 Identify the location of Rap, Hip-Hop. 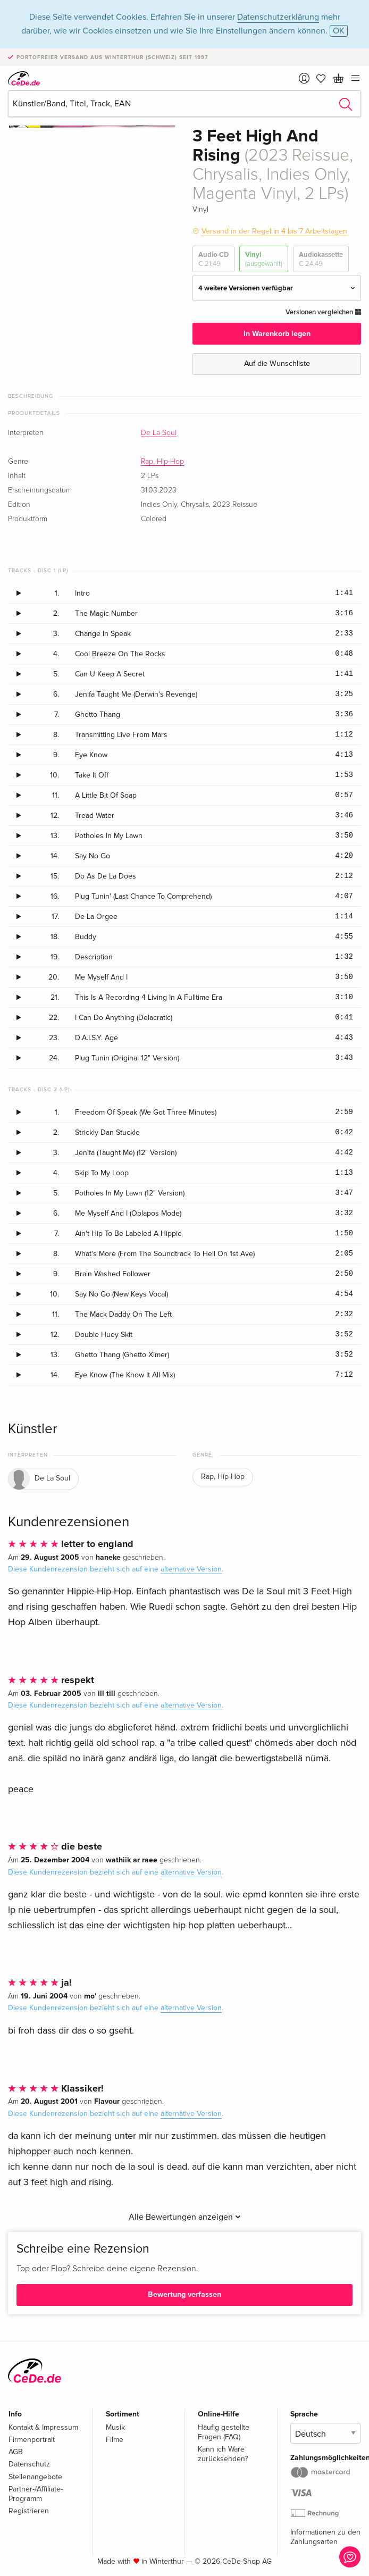
(162, 461).